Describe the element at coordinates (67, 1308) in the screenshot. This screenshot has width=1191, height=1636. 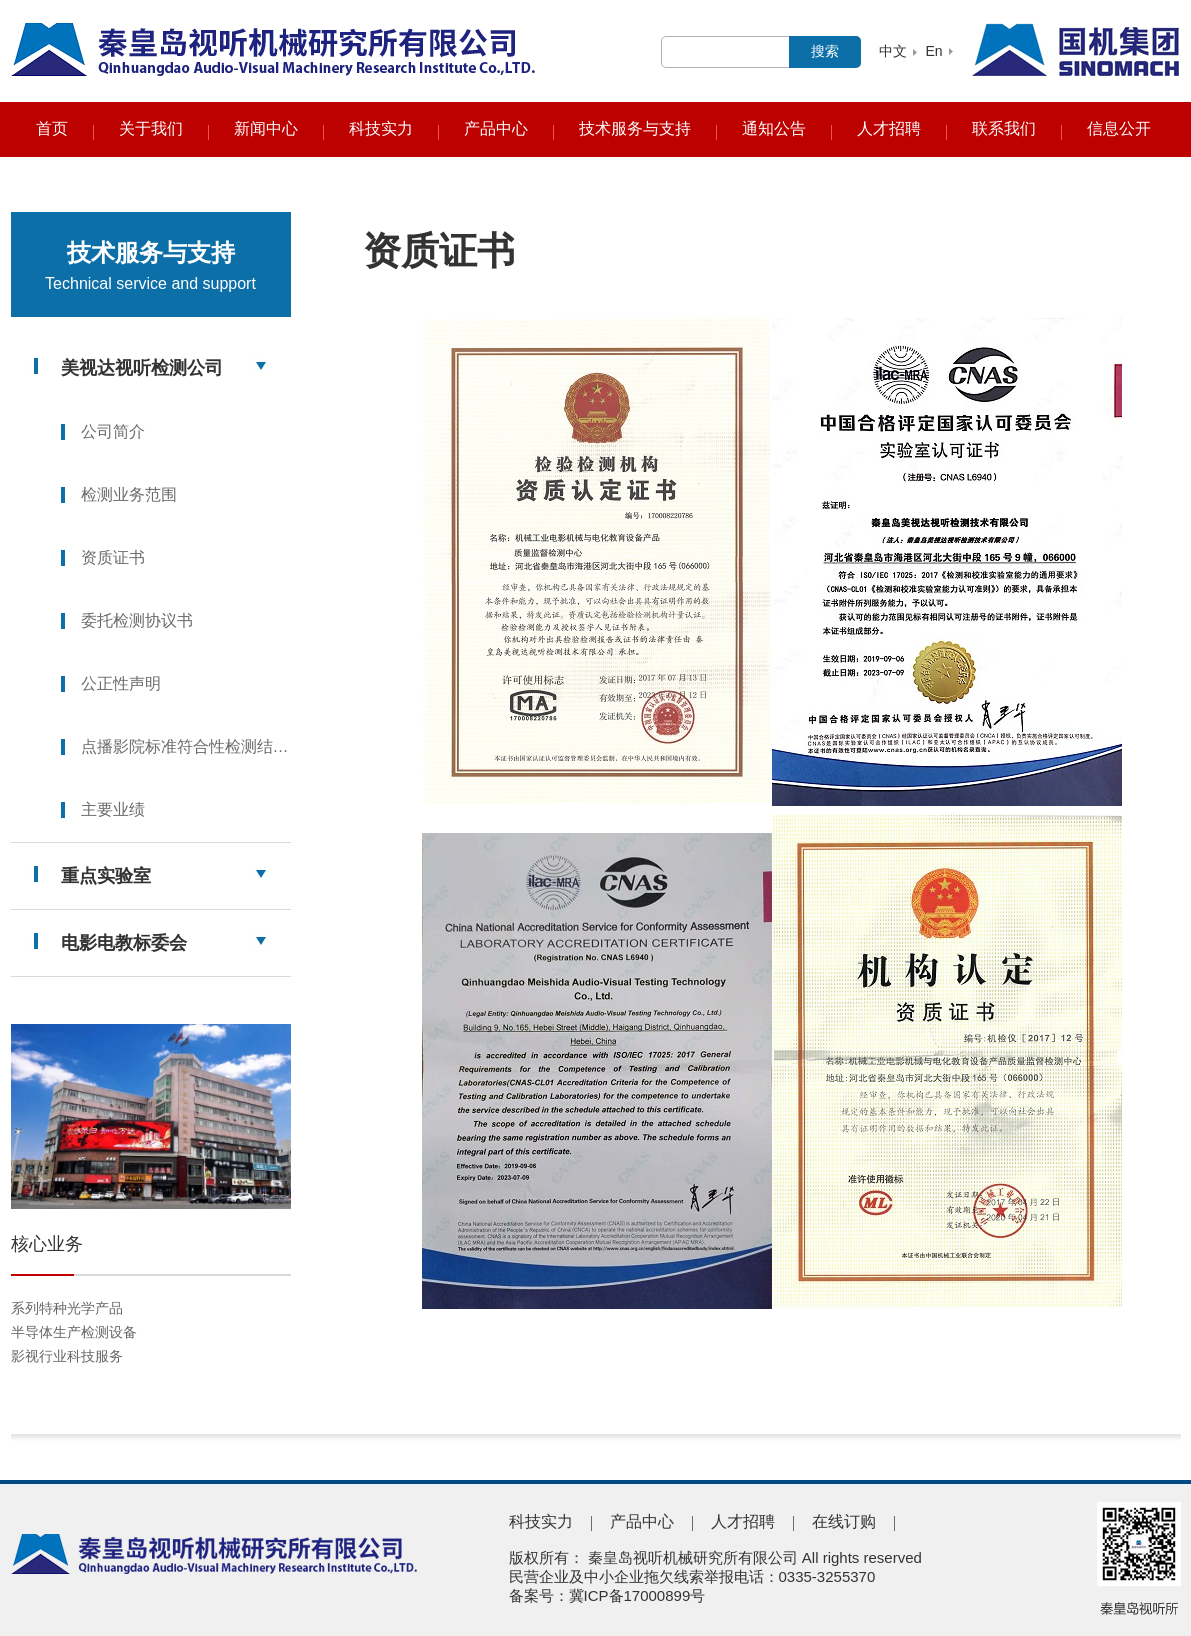
I see `系列特种光学产品` at that location.